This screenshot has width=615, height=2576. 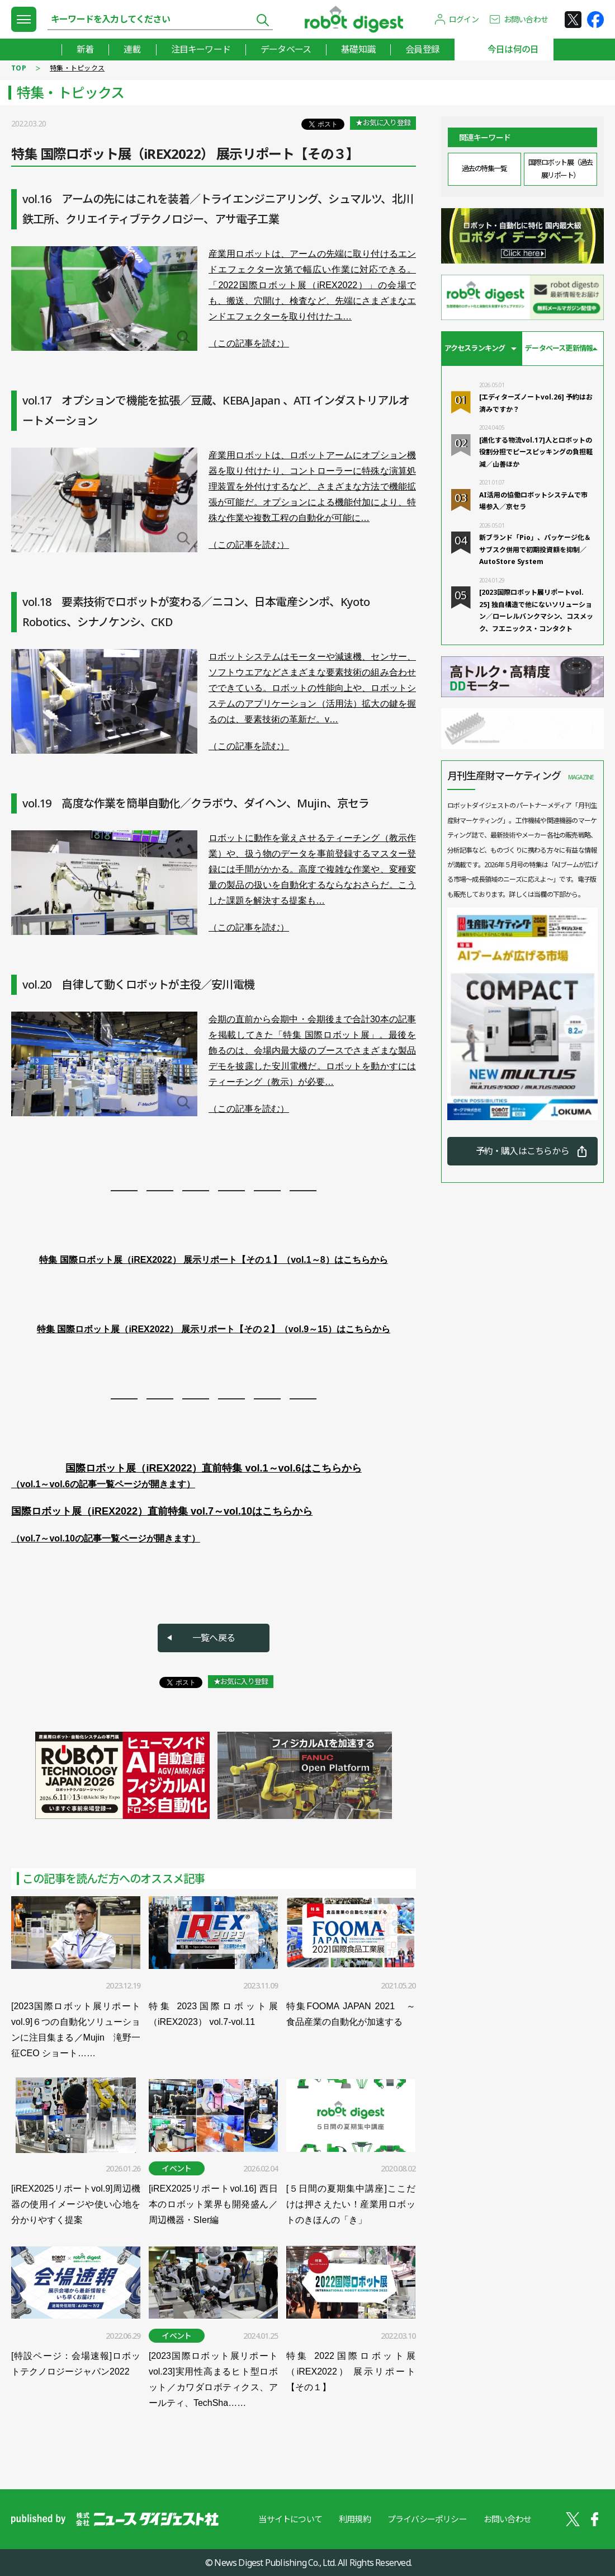 I want to click on 産業用ロボットは、ロボットアームにオプション機器を取り付けたり、コントローラーに特殊な演算処理装置を外付けするなど、さまざまな方法で機能拡張が可能だ。オプションによる機能付加により、特殊な作業や複数工程の自動化が可能に…, so click(x=312, y=486).